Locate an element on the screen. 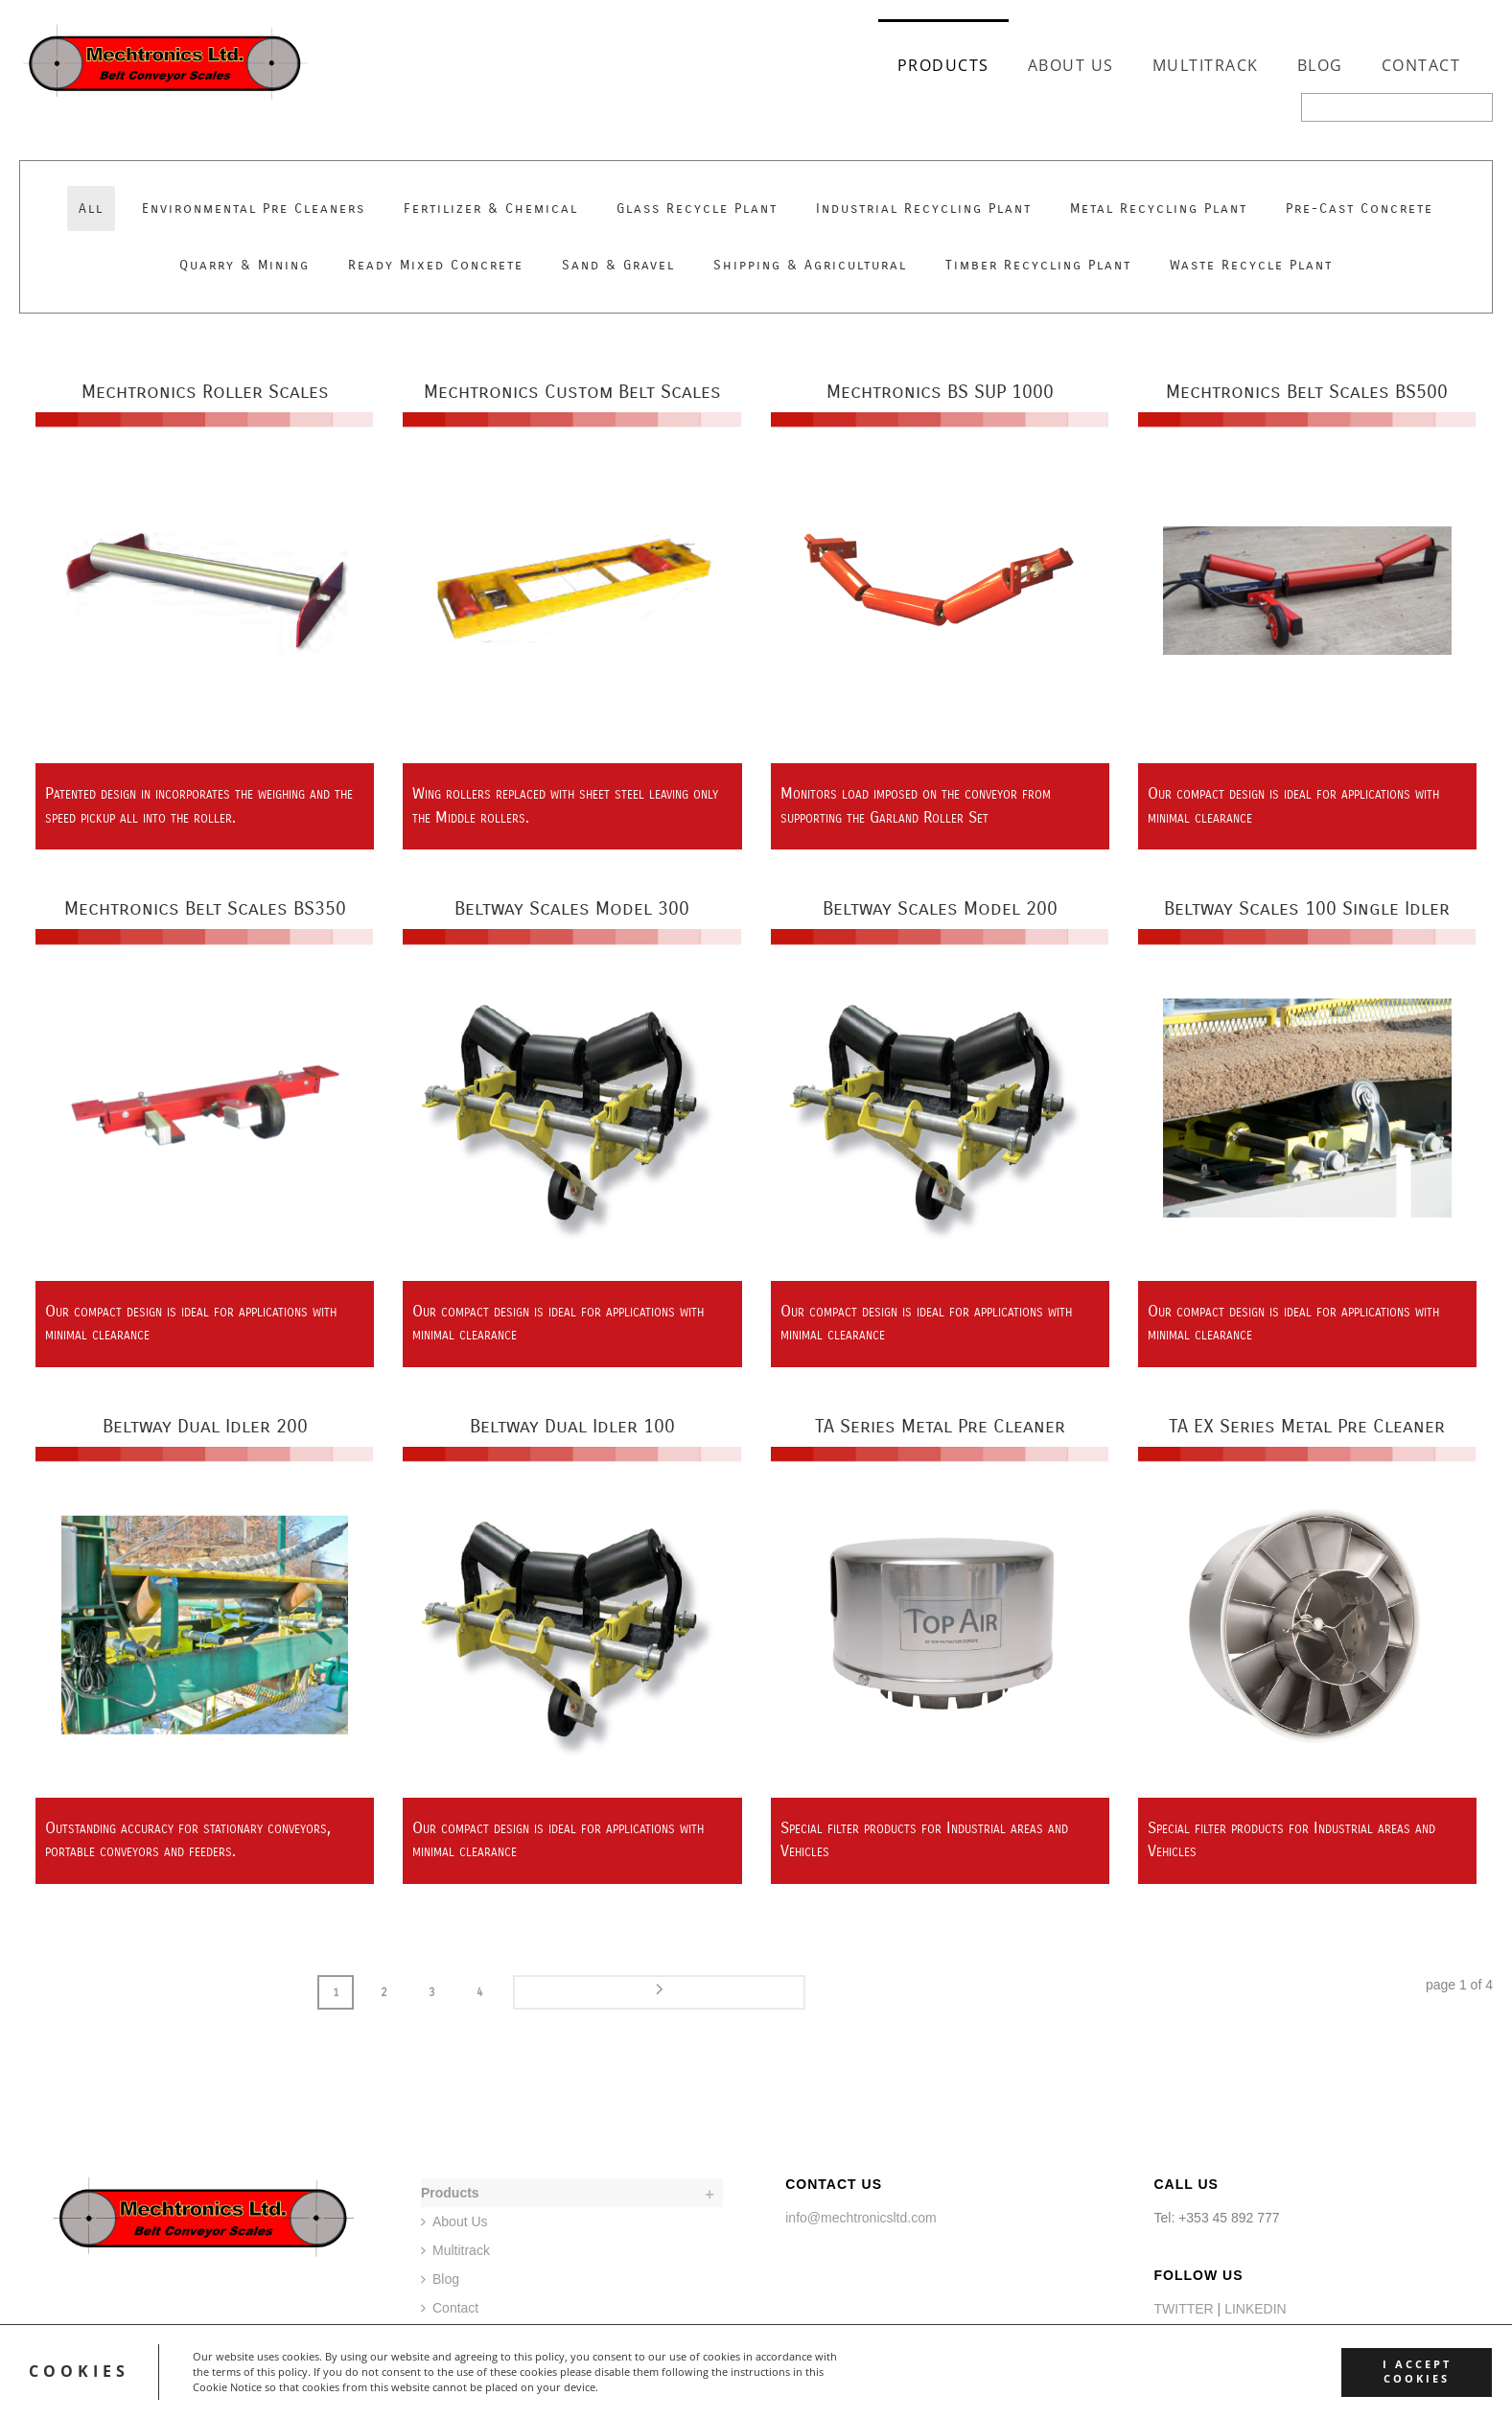 The height and width of the screenshot is (2419, 1512). Industrial Recycling Plant is located at coordinates (924, 208).